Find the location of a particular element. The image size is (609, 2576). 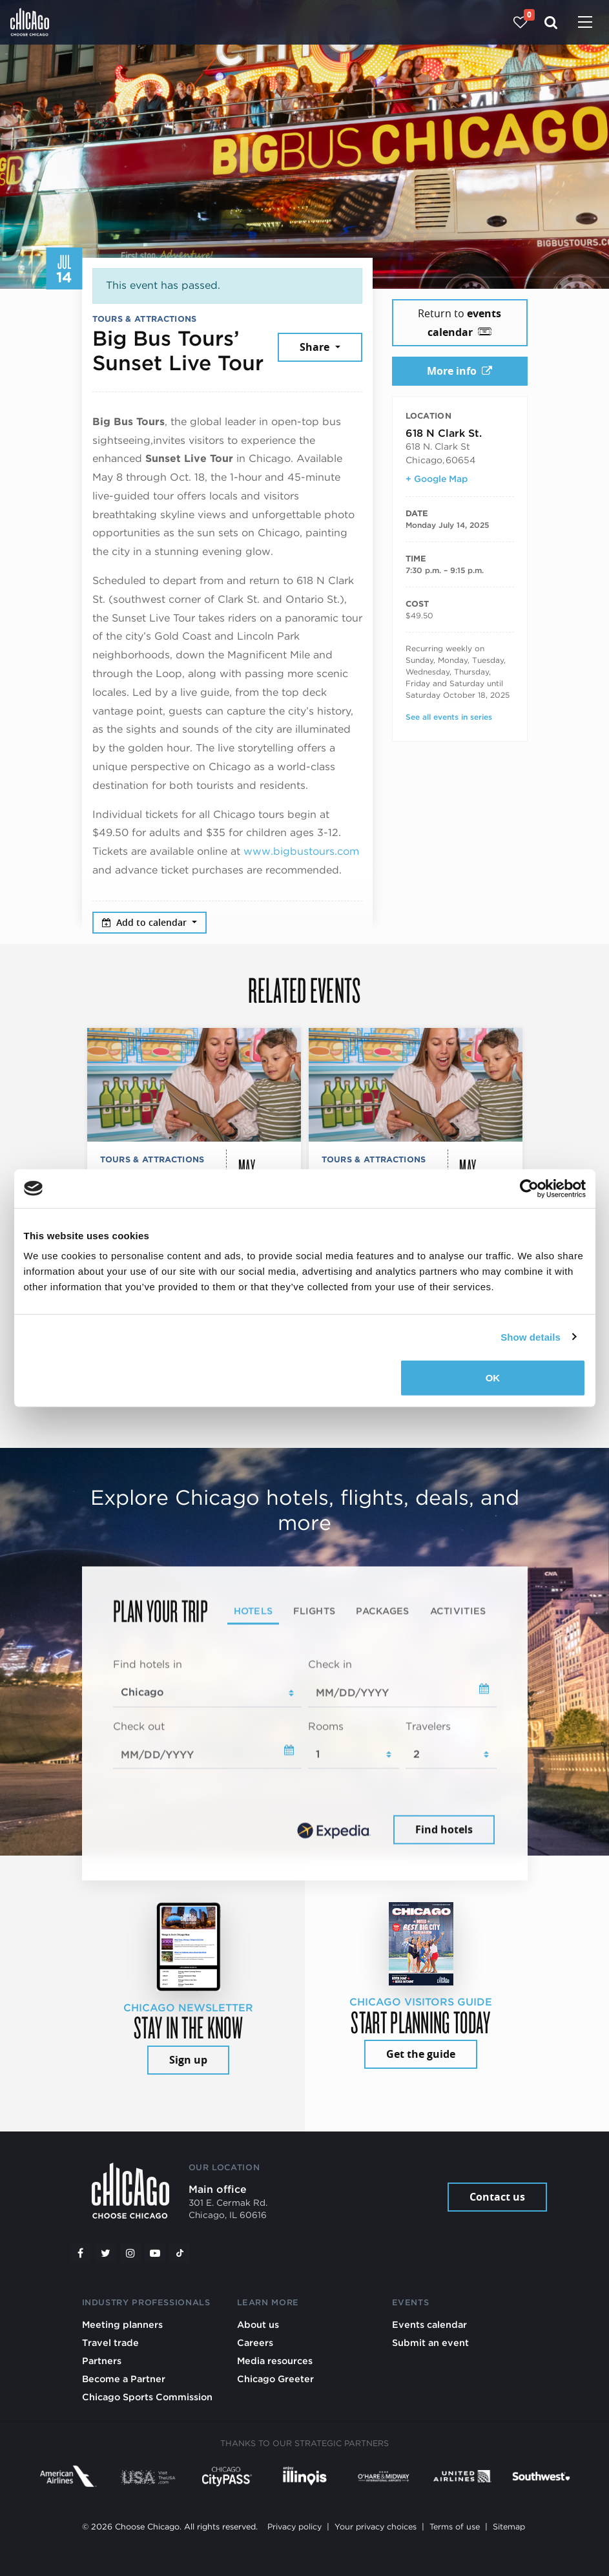

[Tiktok] is located at coordinates (179, 2253).